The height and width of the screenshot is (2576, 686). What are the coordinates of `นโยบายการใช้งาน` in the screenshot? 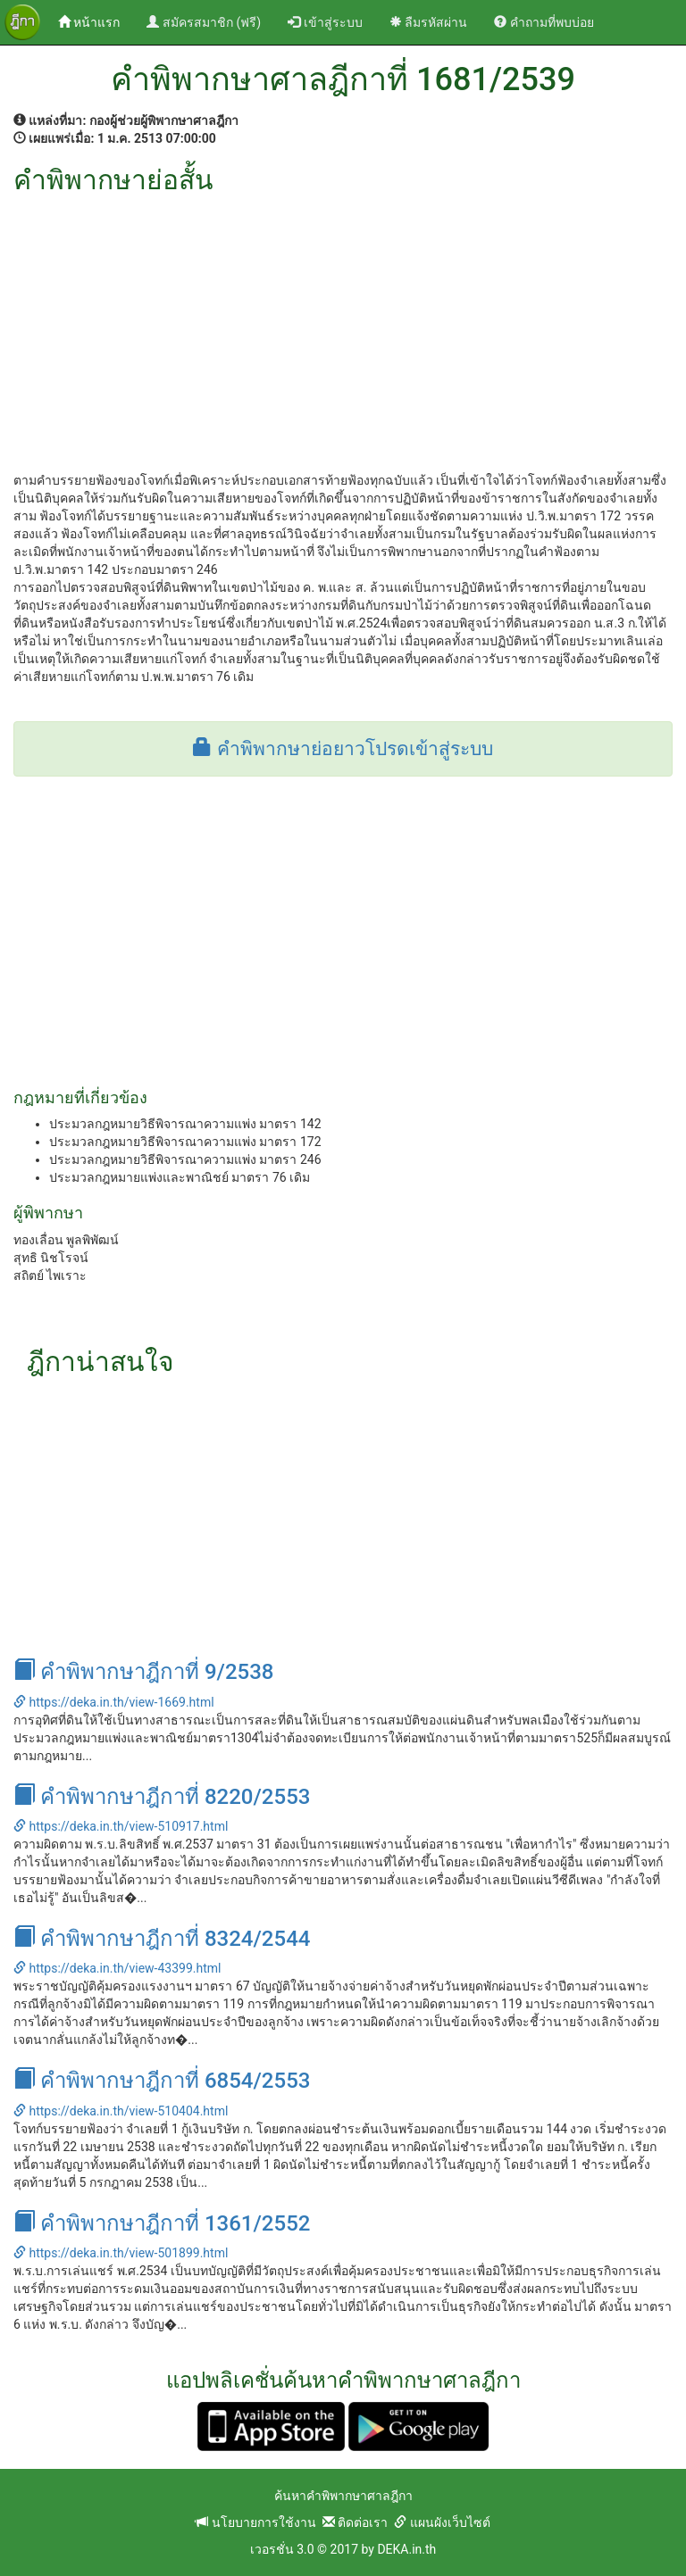 It's located at (255, 2522).